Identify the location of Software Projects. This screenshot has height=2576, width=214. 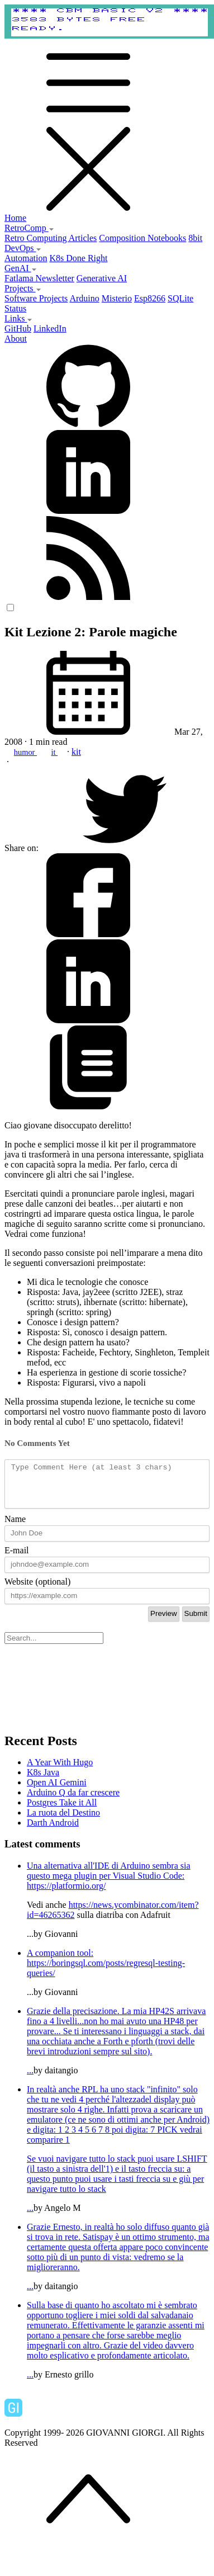
(36, 298).